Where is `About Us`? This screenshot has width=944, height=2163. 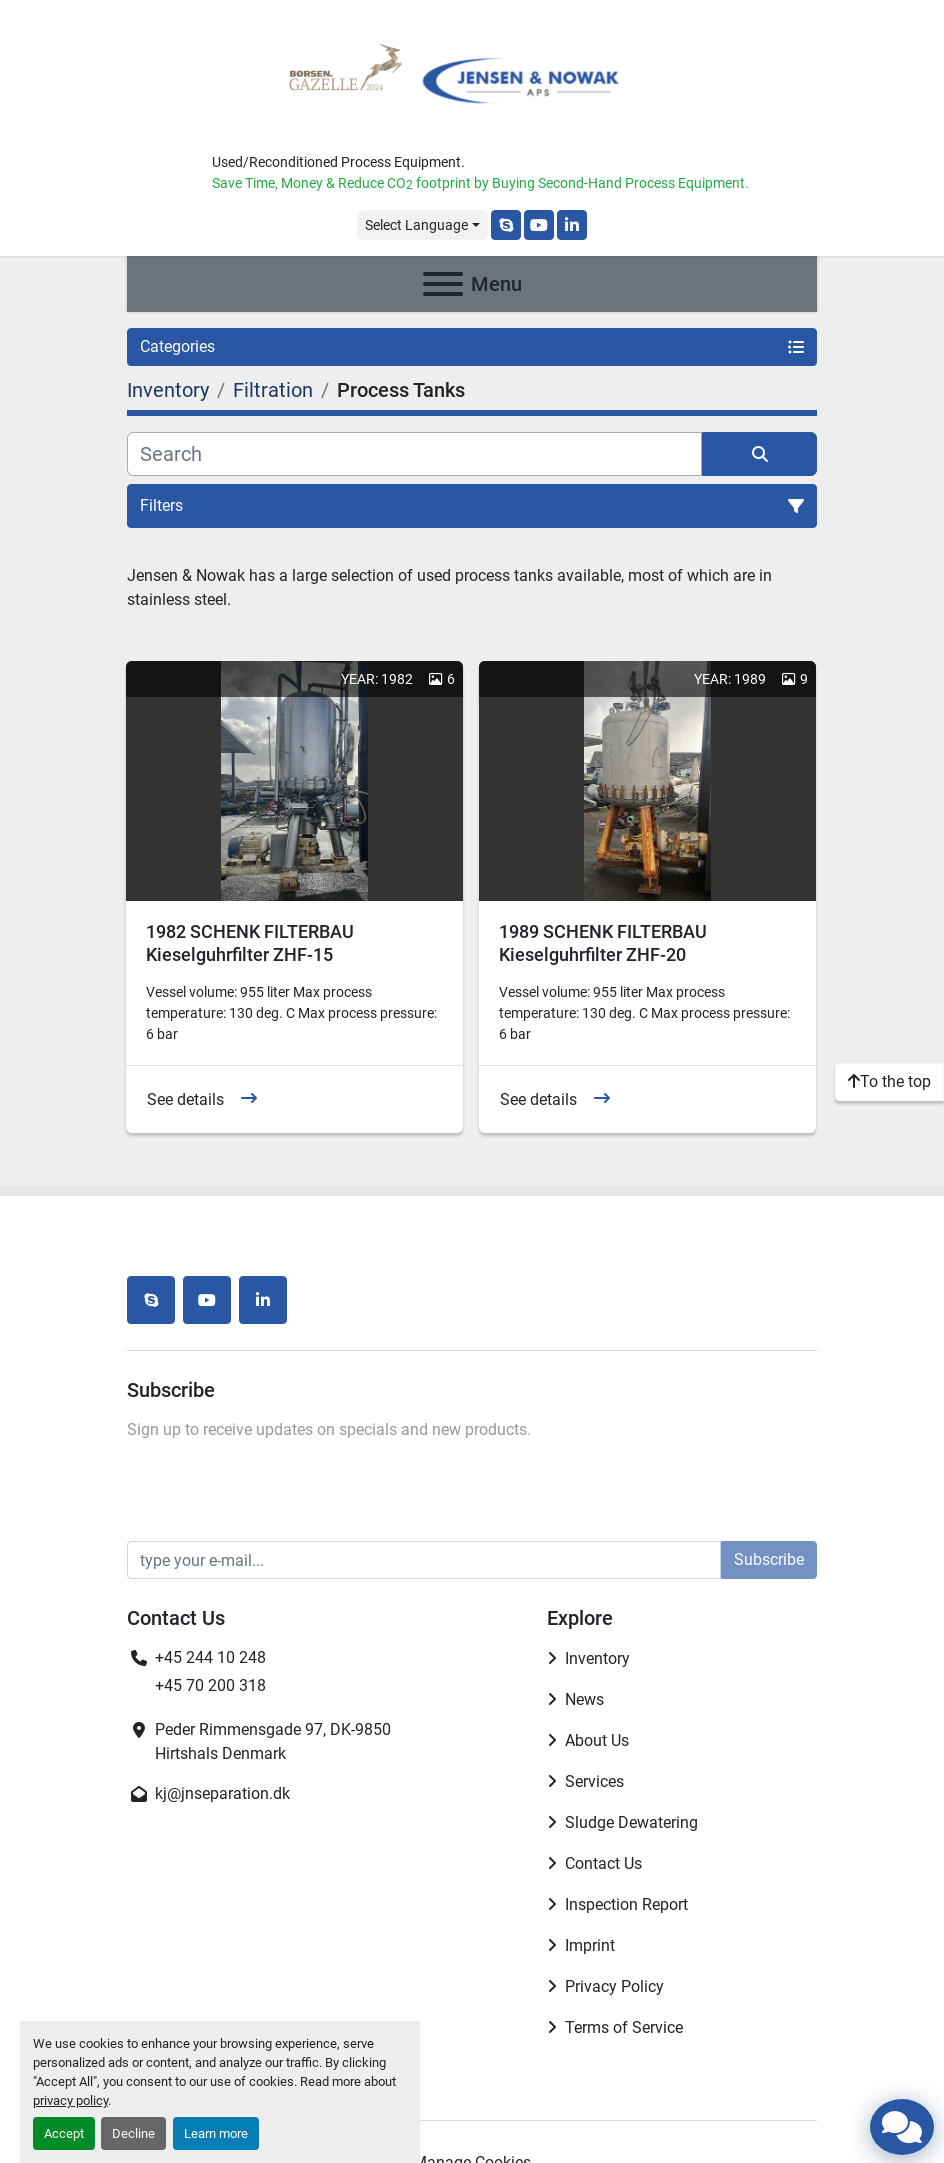
About Us is located at coordinates (597, 1740).